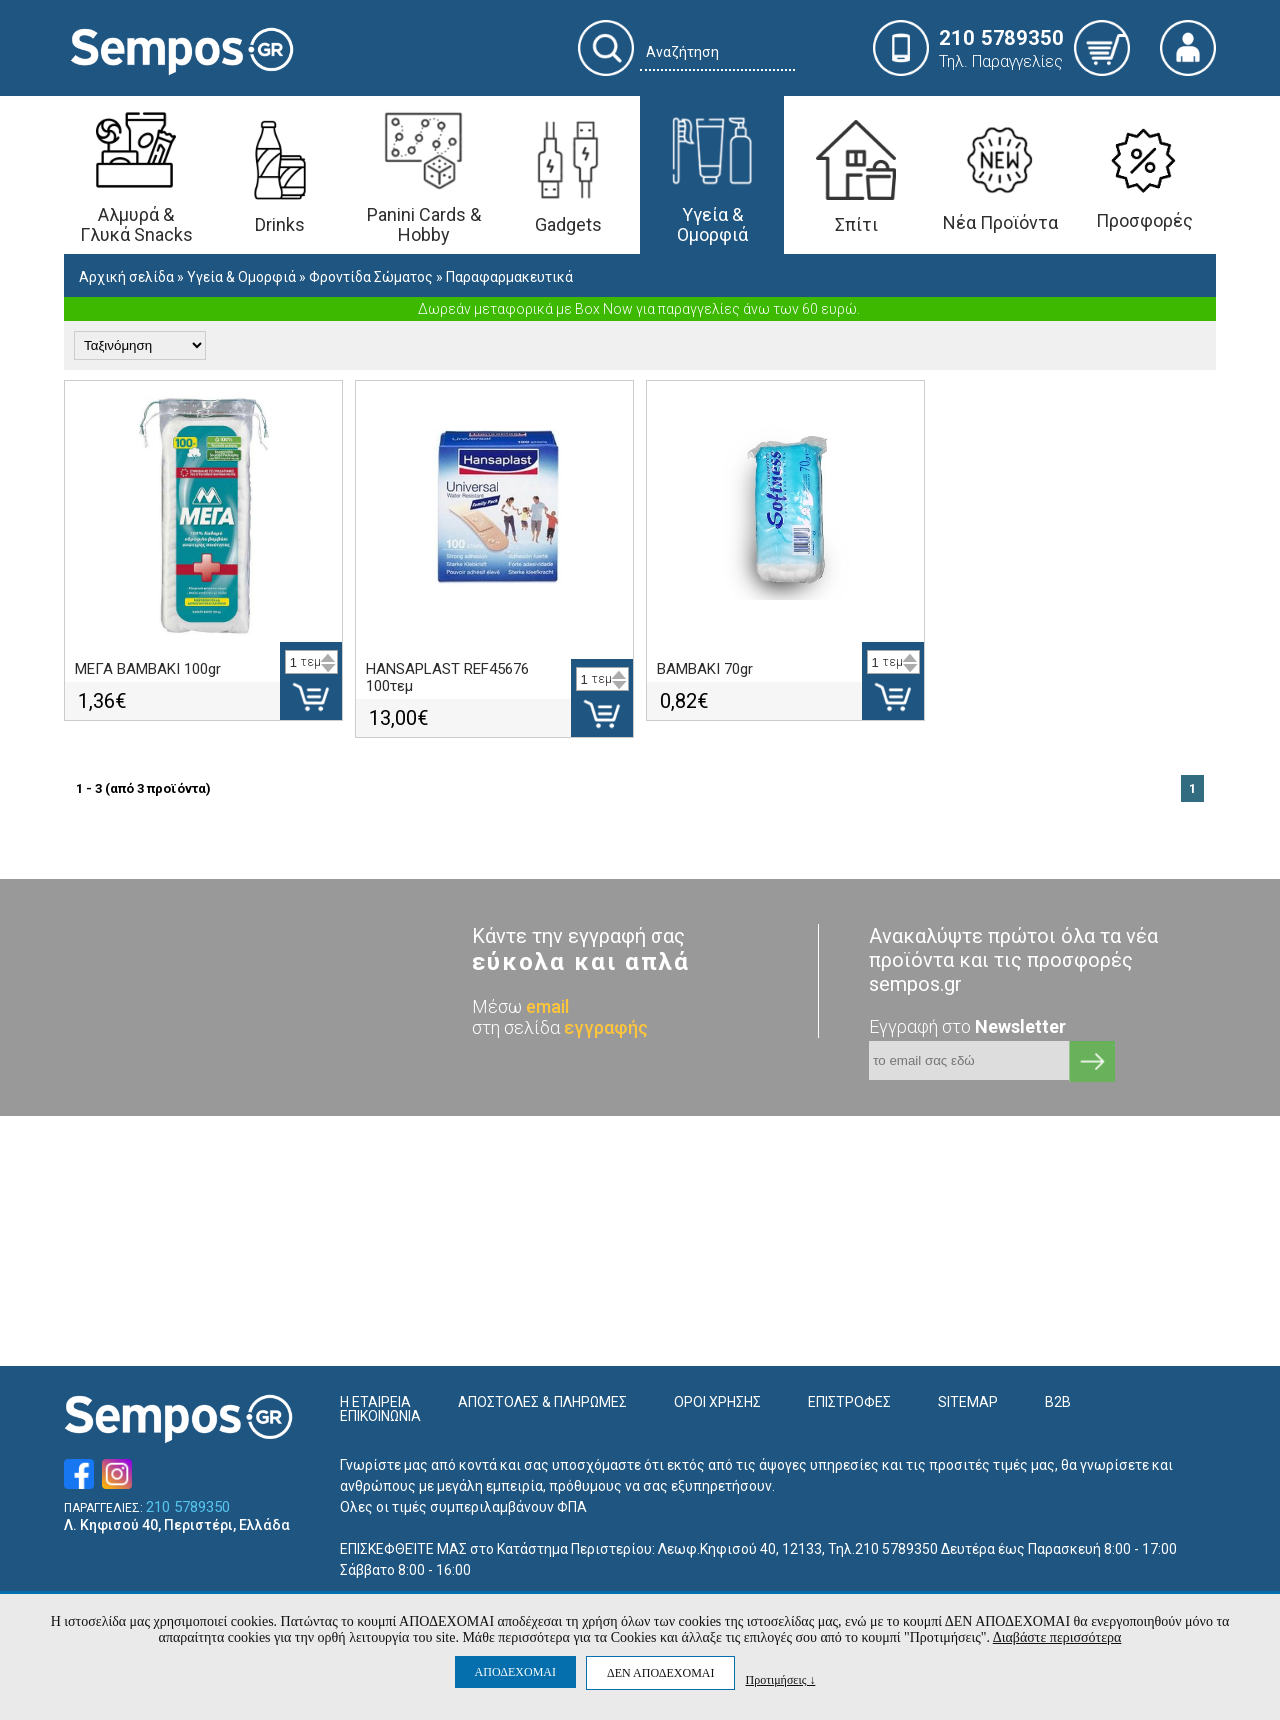 Image resolution: width=1280 pixels, height=1720 pixels. Describe the element at coordinates (1058, 1402) in the screenshot. I see `B2B` at that location.